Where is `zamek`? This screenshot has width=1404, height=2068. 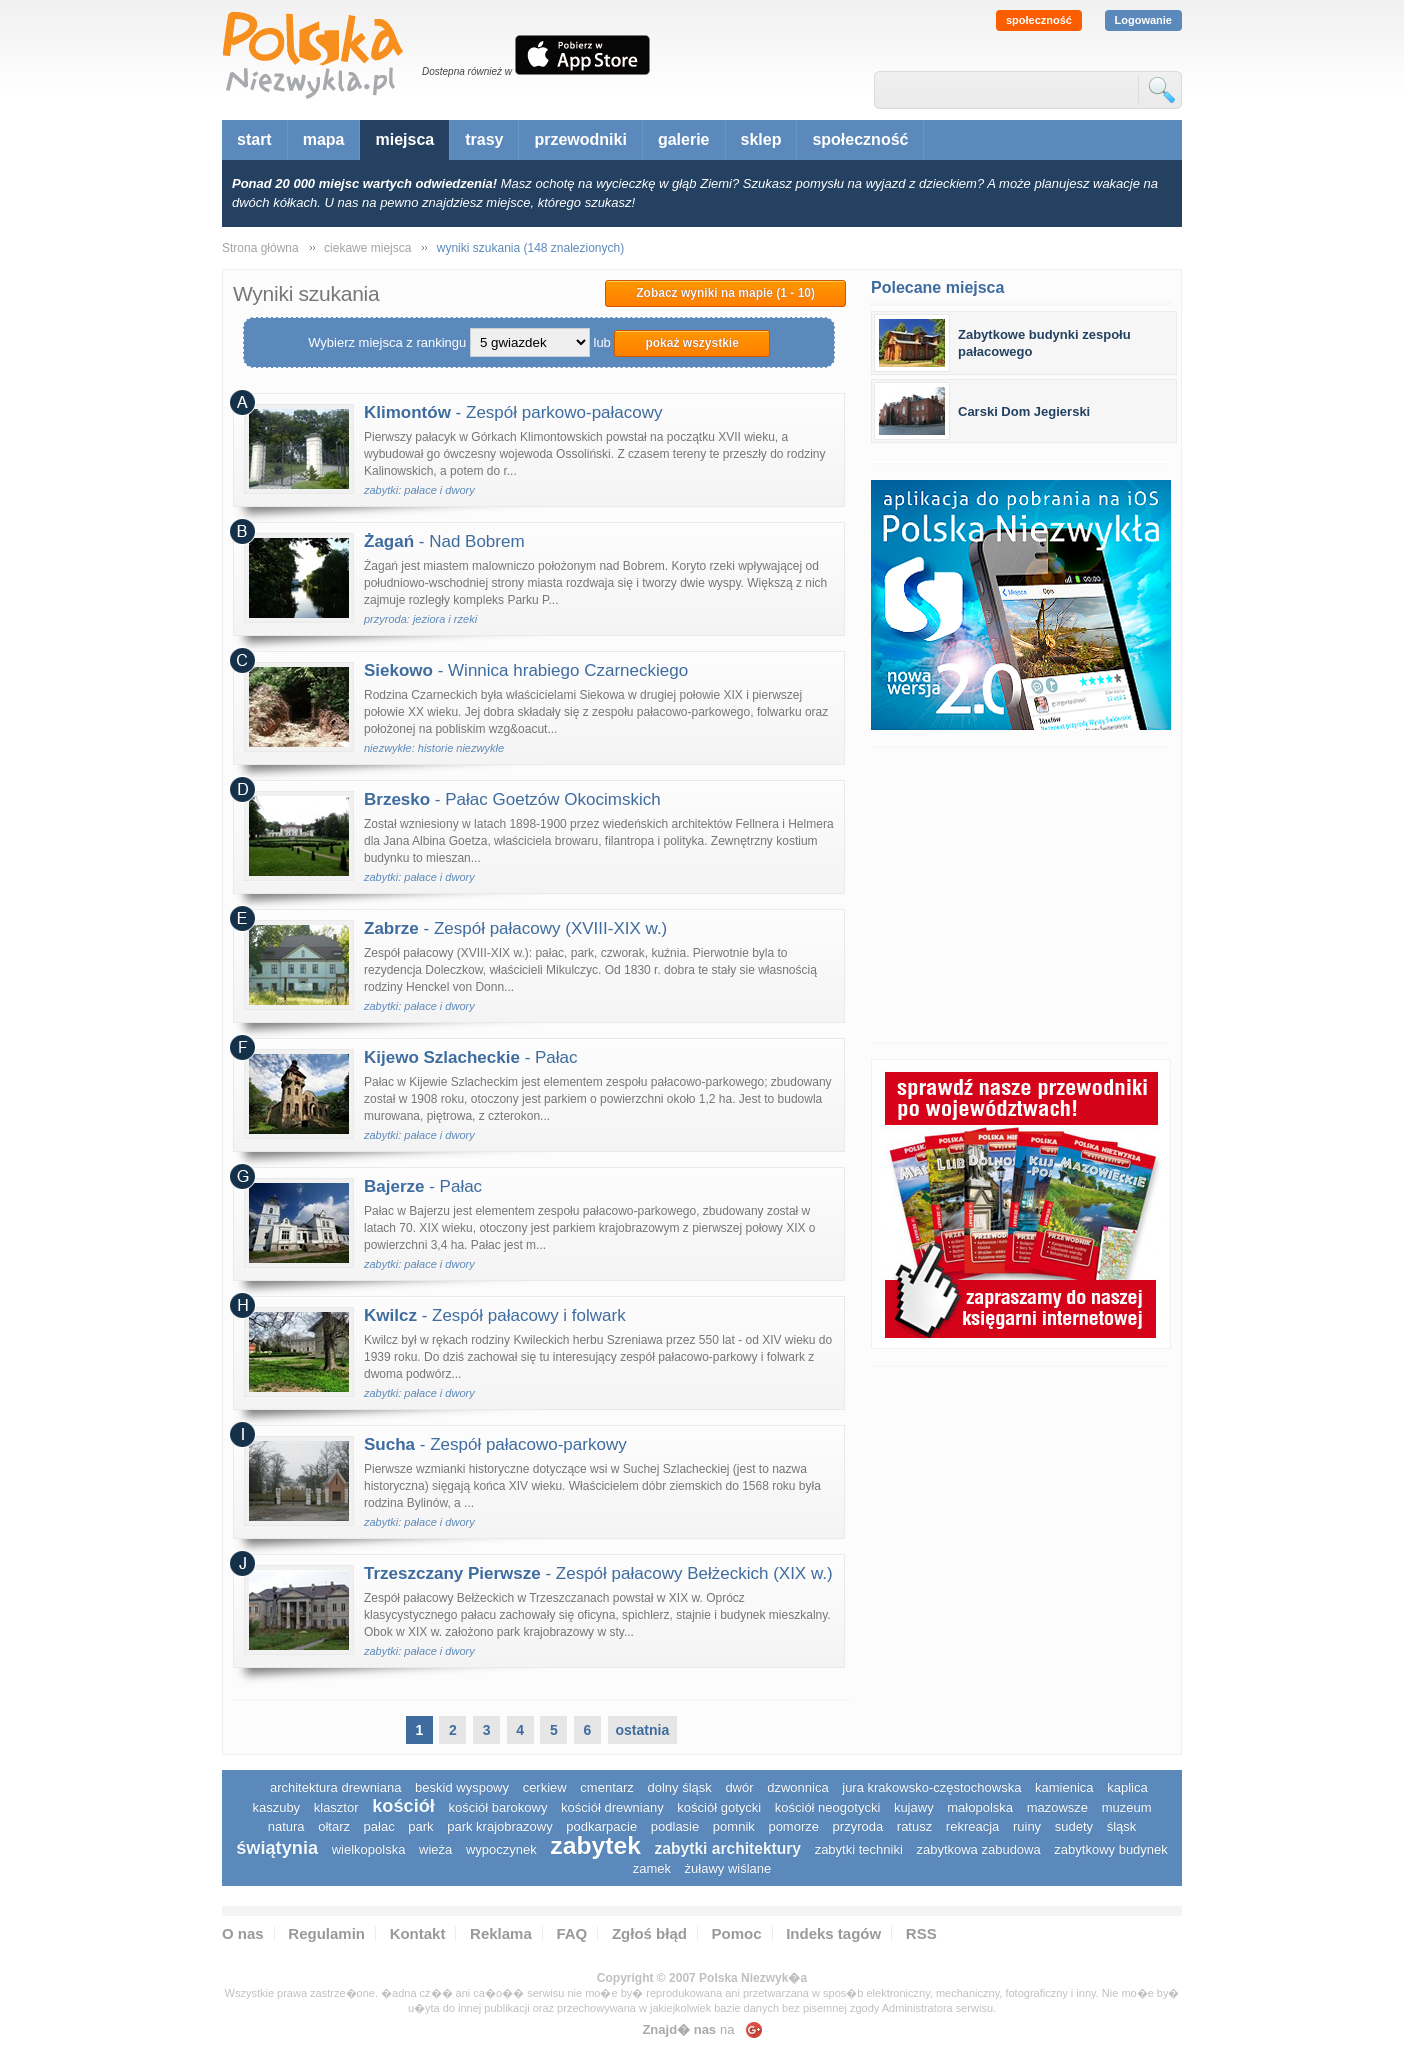 zamek is located at coordinates (652, 1868).